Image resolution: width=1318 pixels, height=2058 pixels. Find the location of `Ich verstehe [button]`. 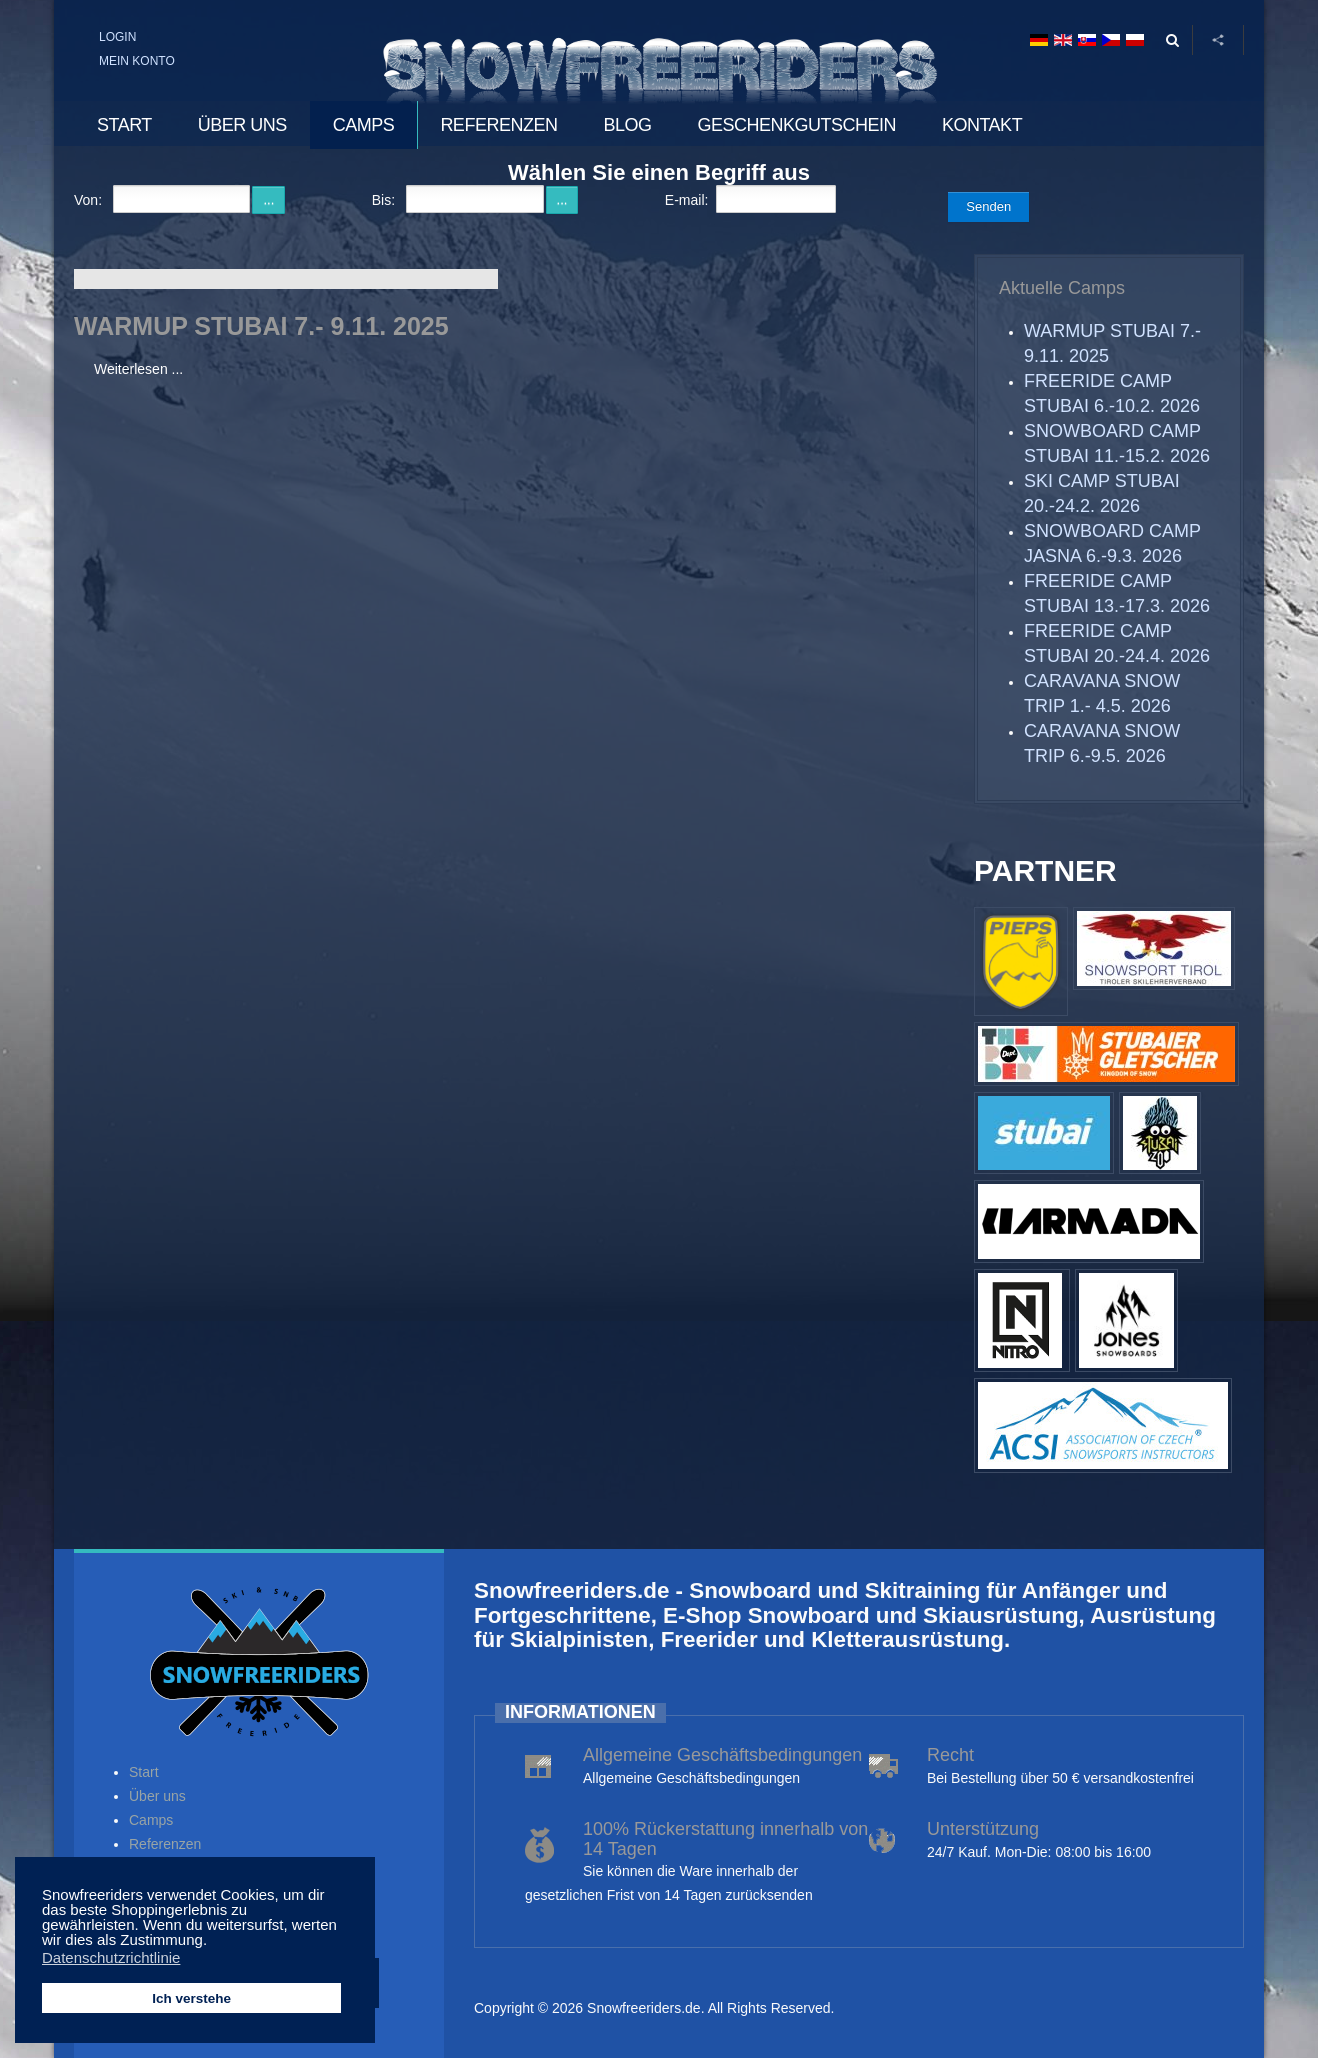

Ich verstehe [button] is located at coordinates (191, 1998).